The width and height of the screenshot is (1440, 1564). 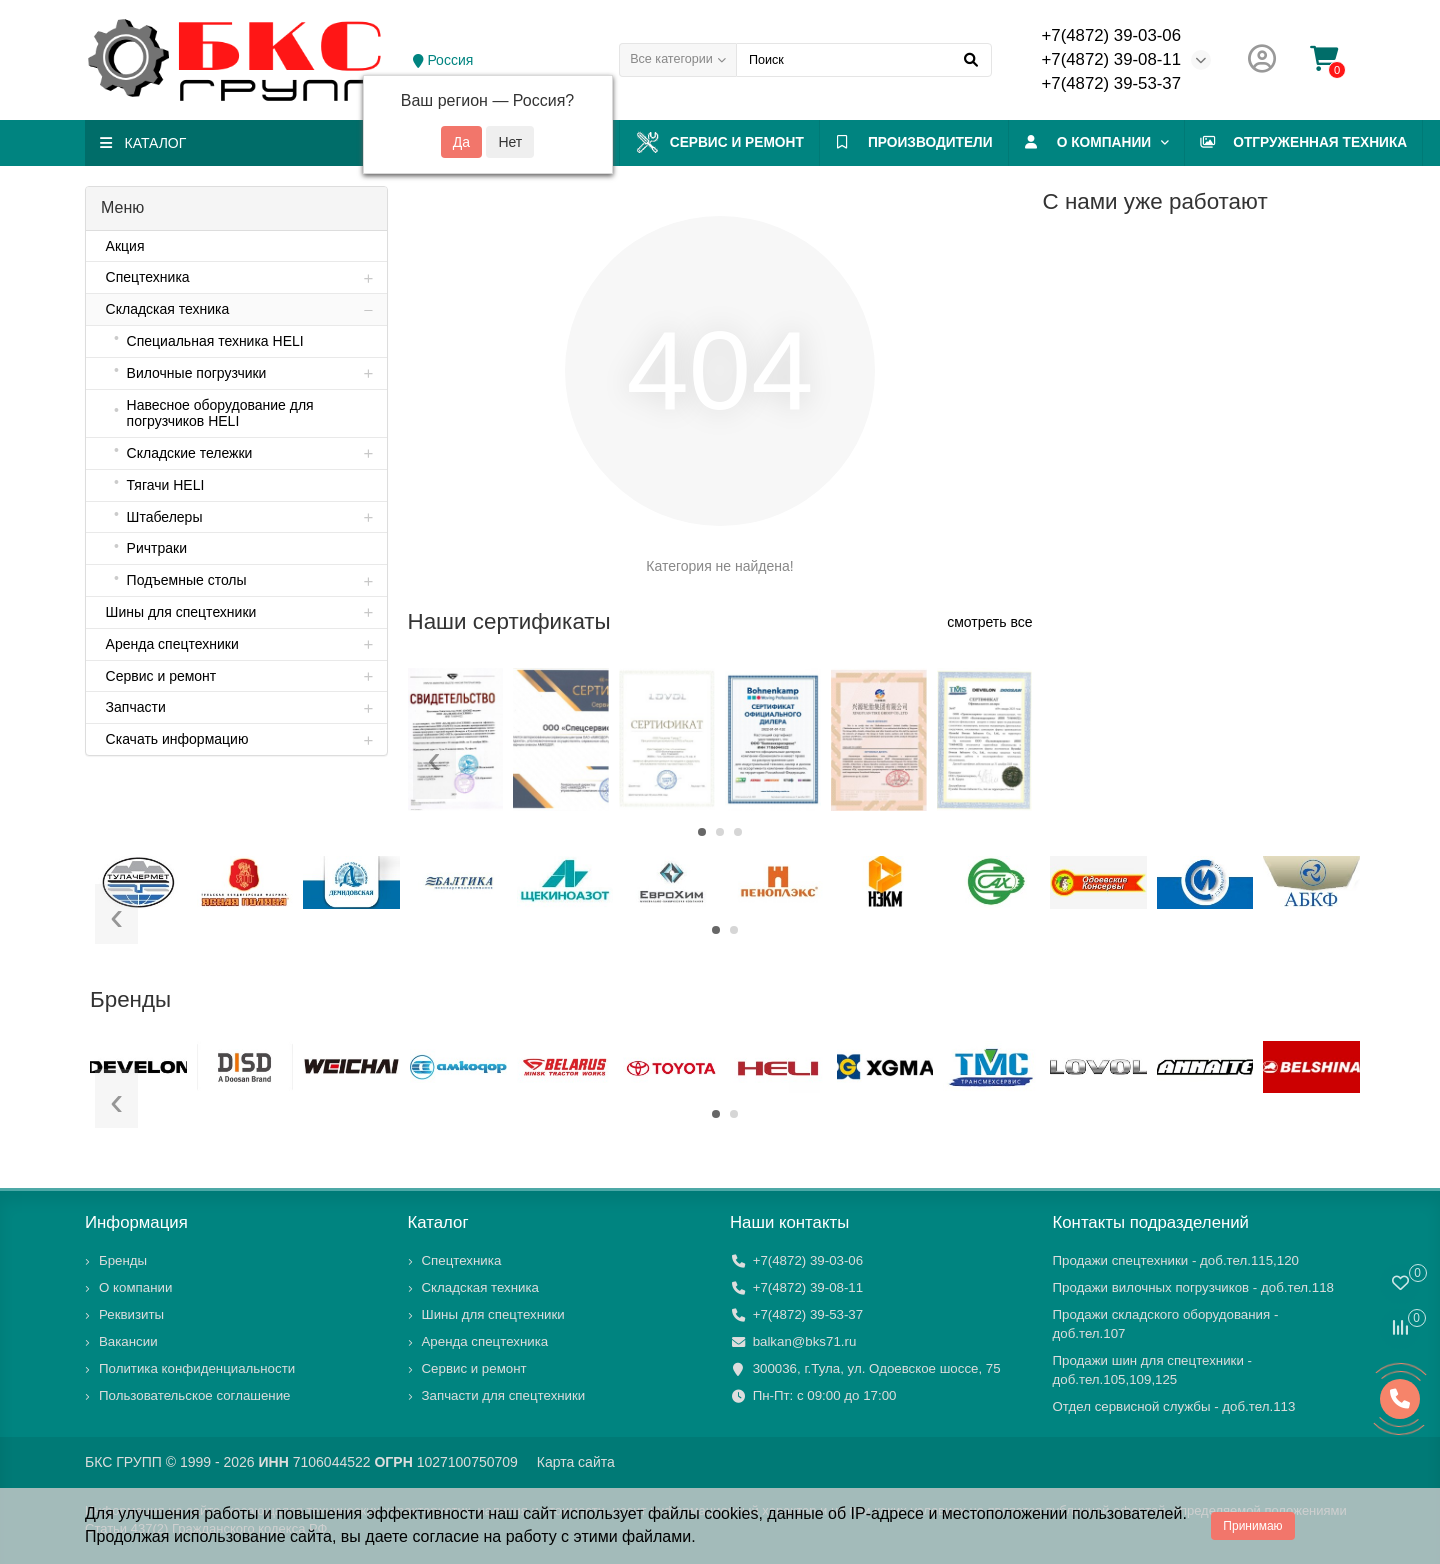 I want to click on смотреть все, so click(x=989, y=622).